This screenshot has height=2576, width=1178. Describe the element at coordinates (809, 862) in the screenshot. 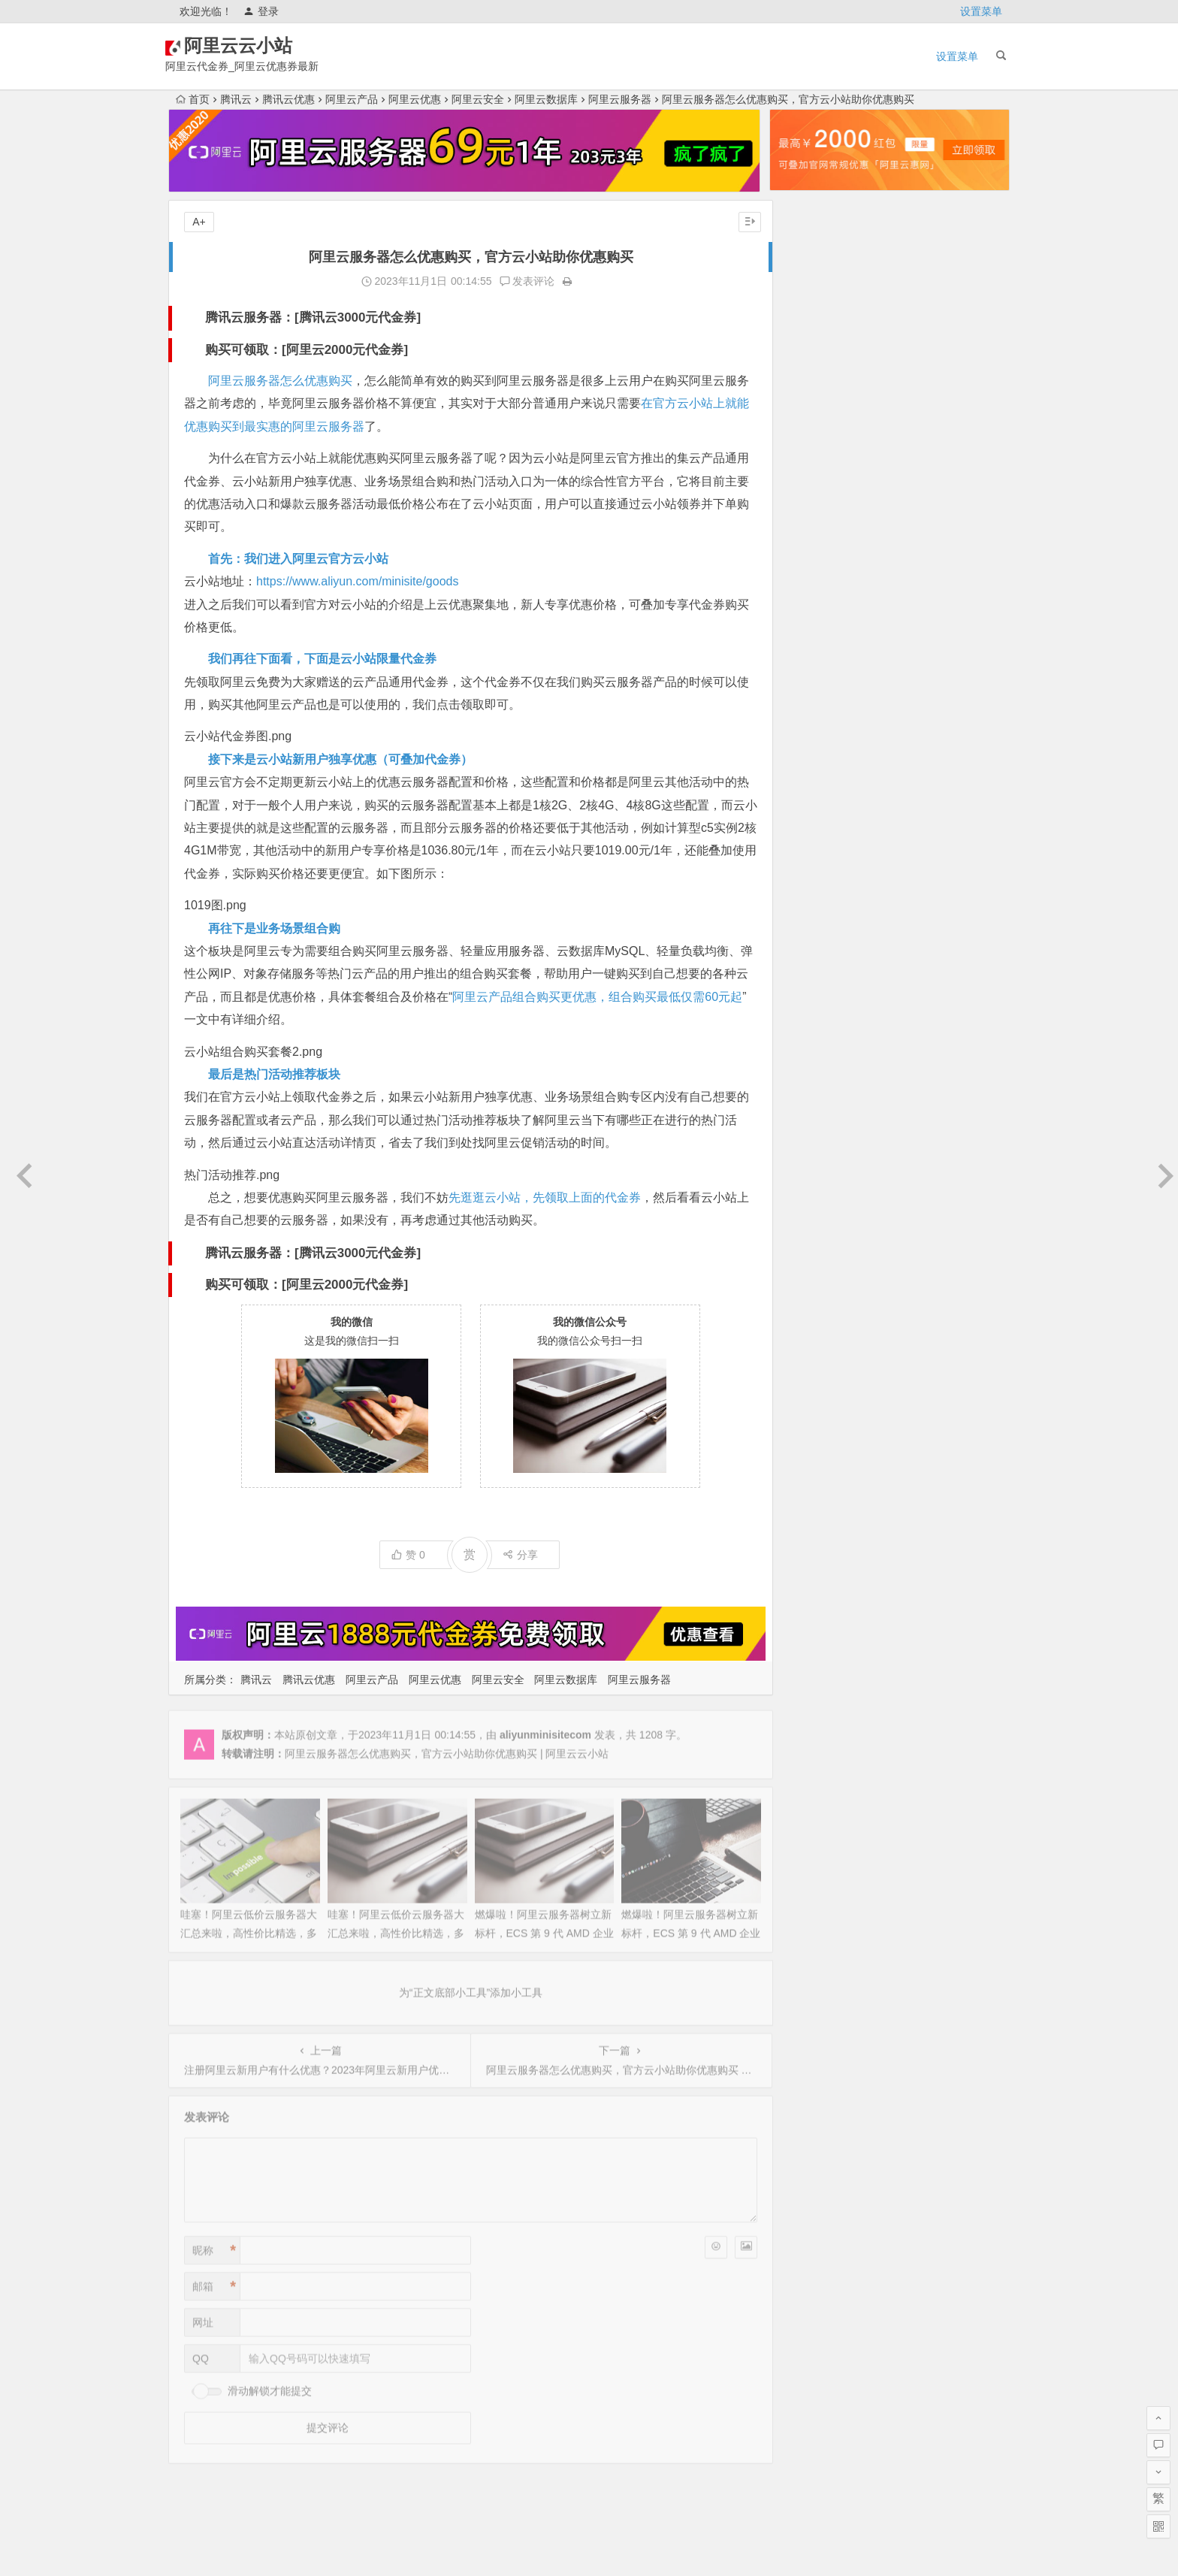

I see `2023年11月` at that location.